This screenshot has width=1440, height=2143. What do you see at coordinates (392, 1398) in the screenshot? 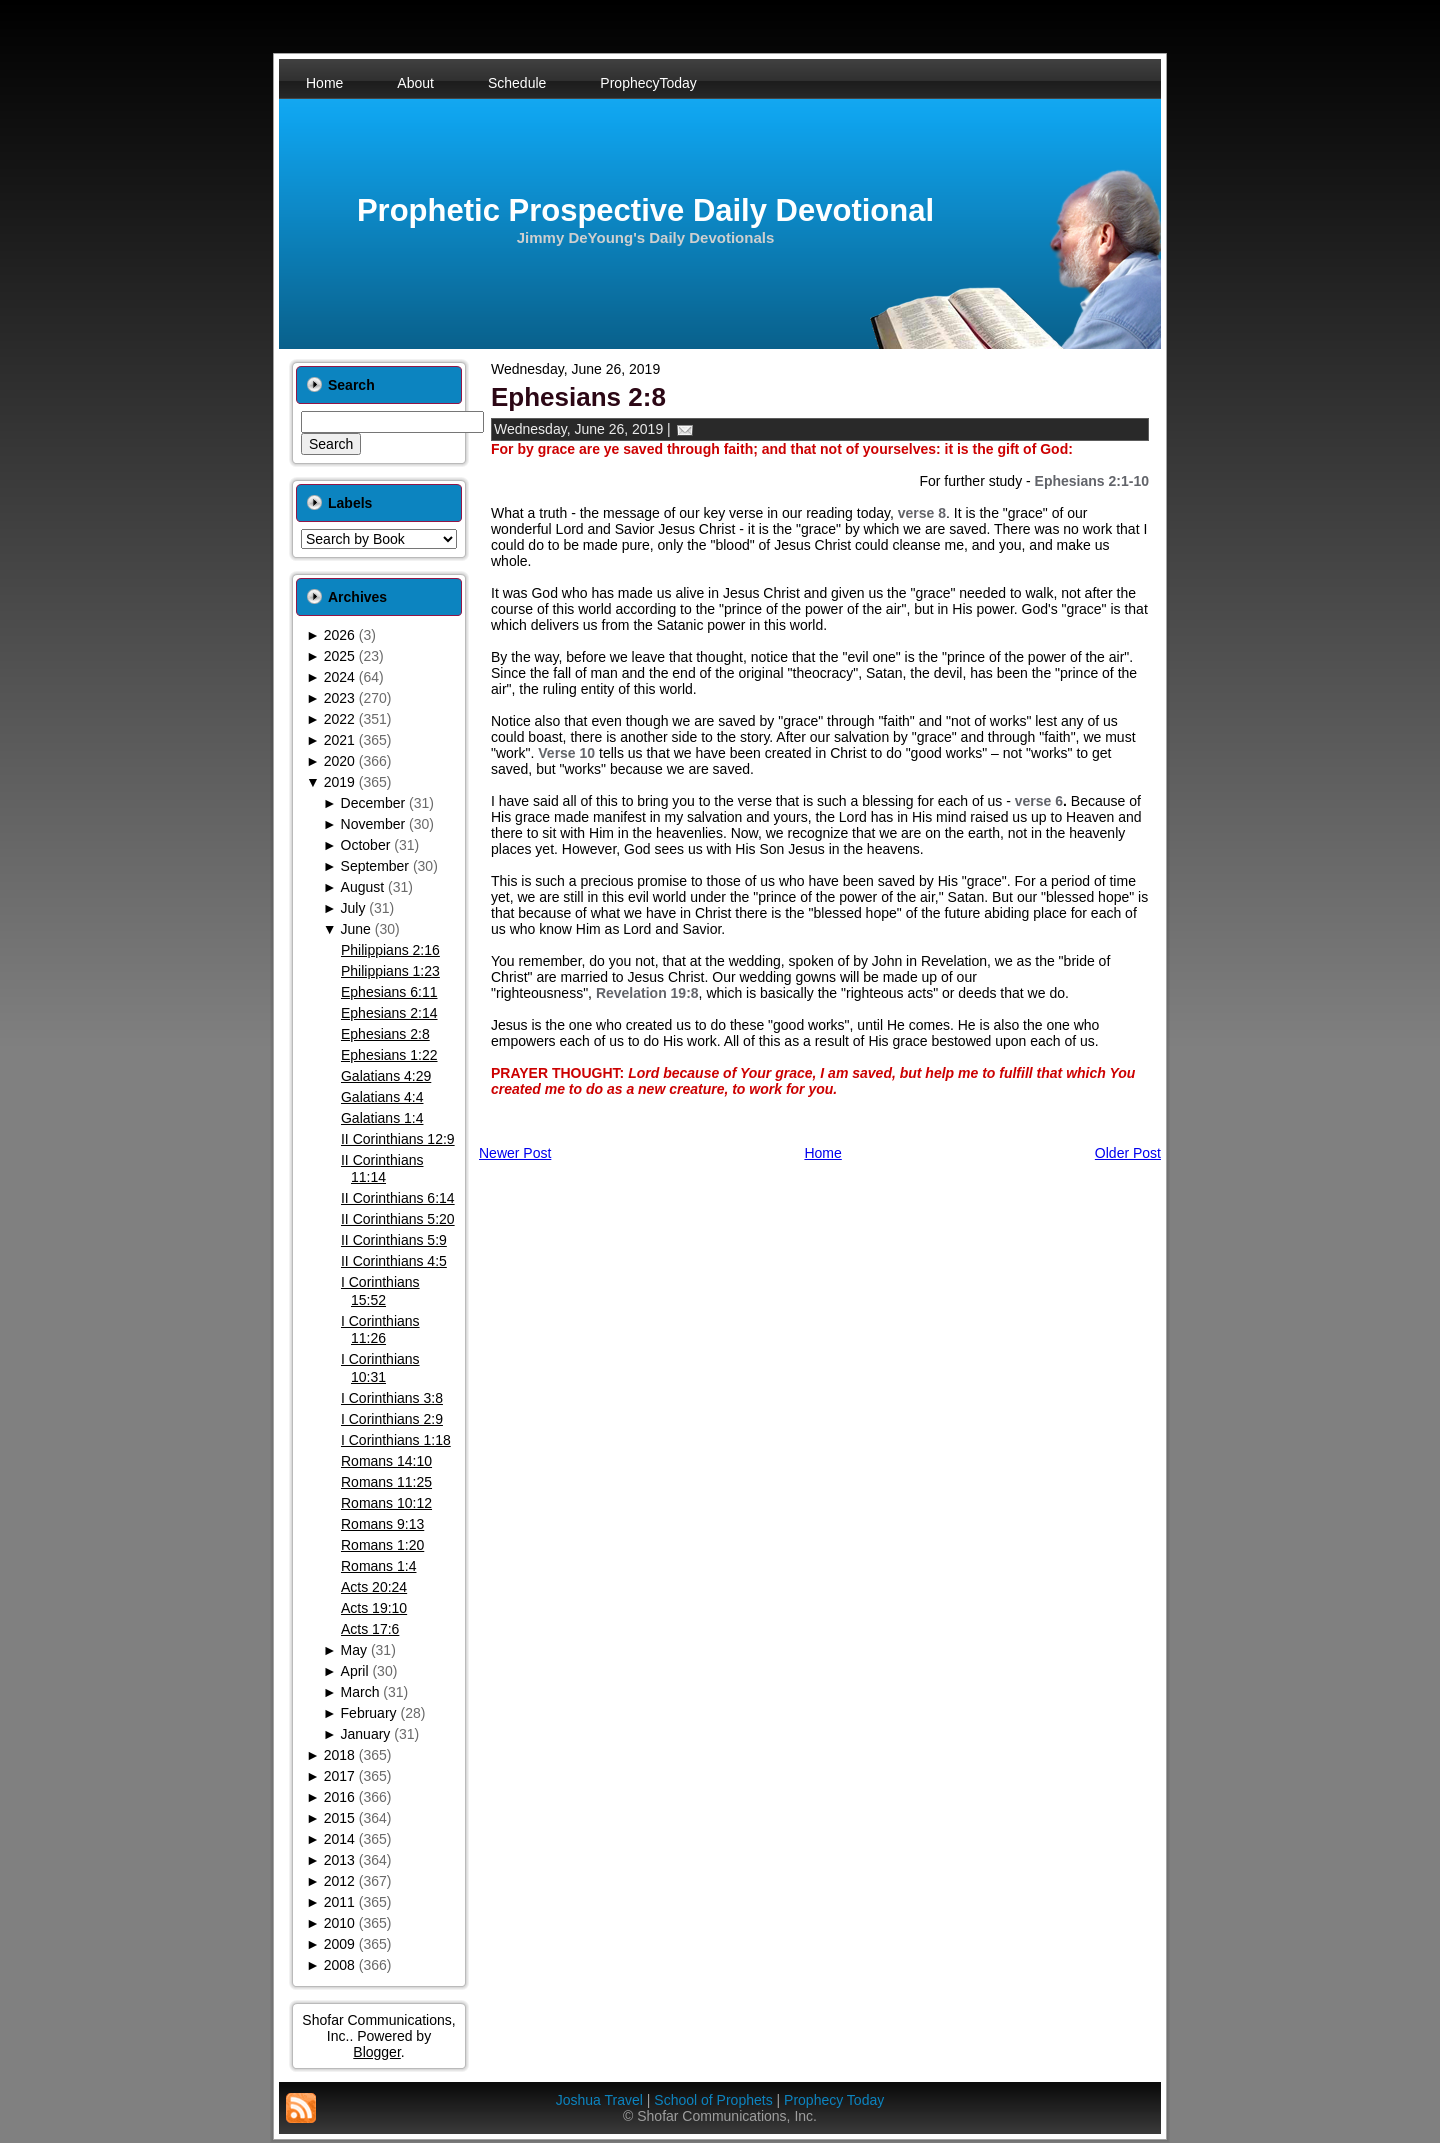
I see `I Corinthians 3:8` at bounding box center [392, 1398].